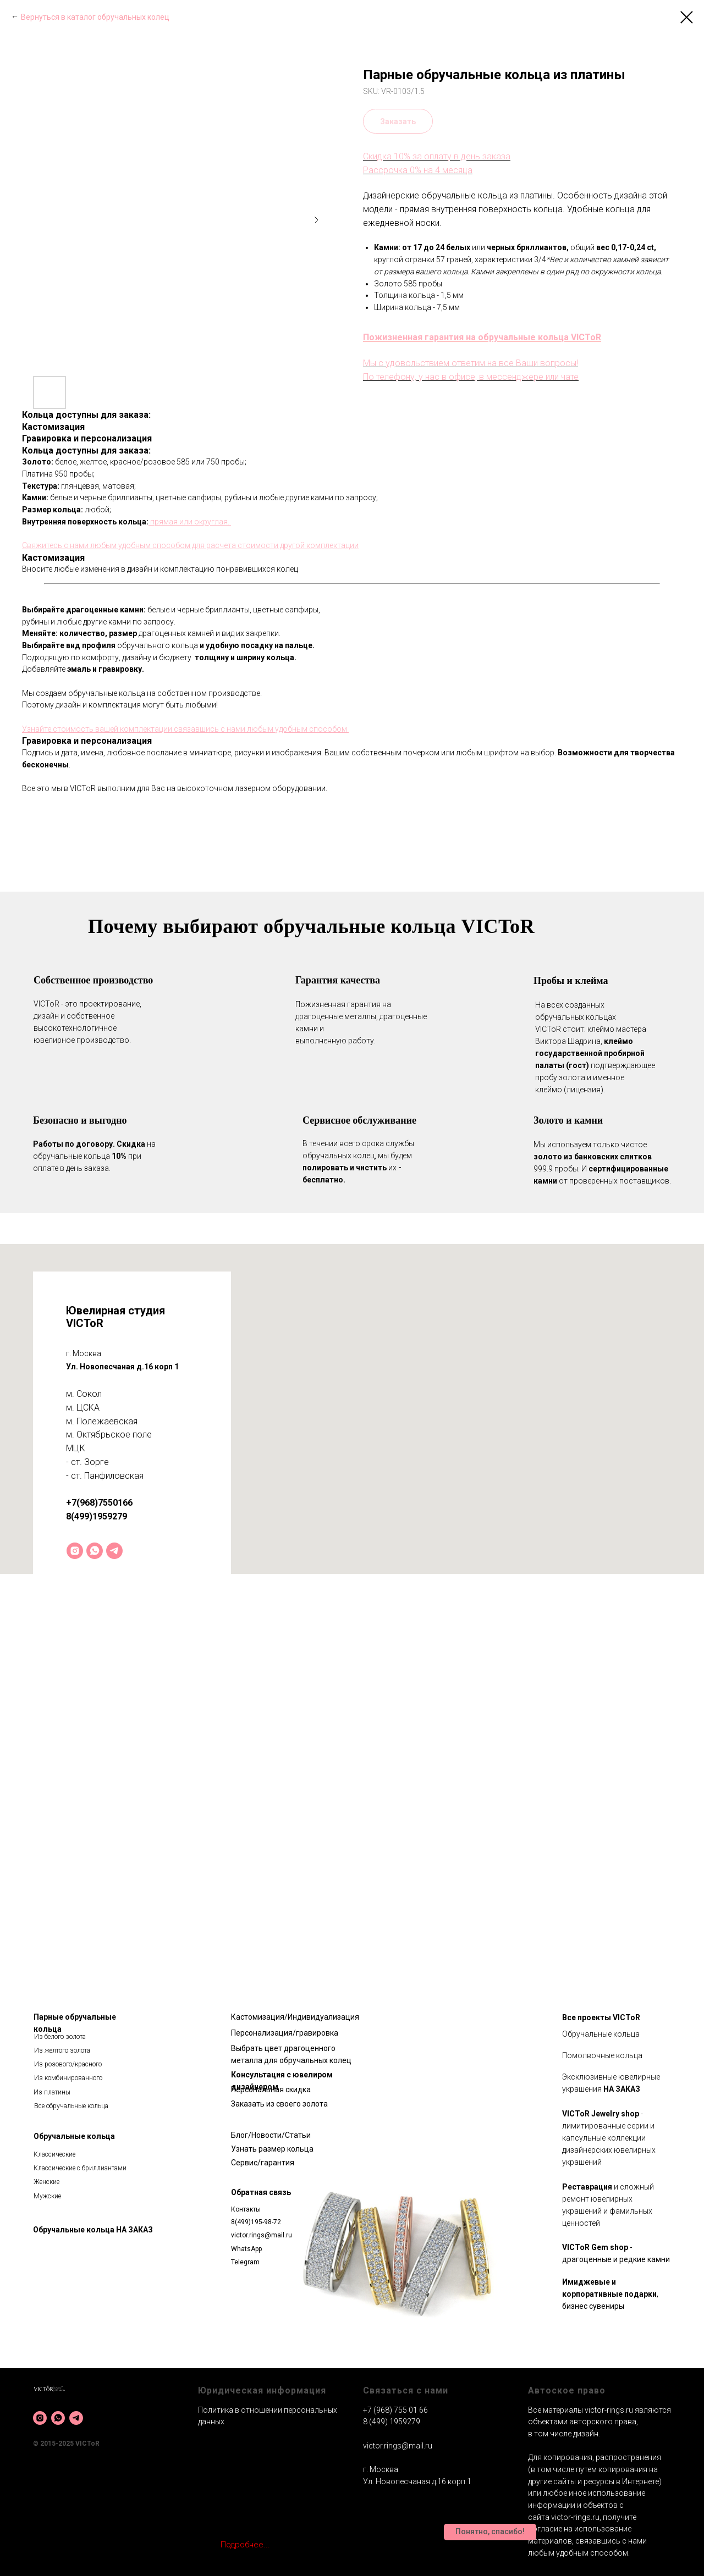  I want to click on Скидка 10% за оплату в день заказа, so click(436, 156).